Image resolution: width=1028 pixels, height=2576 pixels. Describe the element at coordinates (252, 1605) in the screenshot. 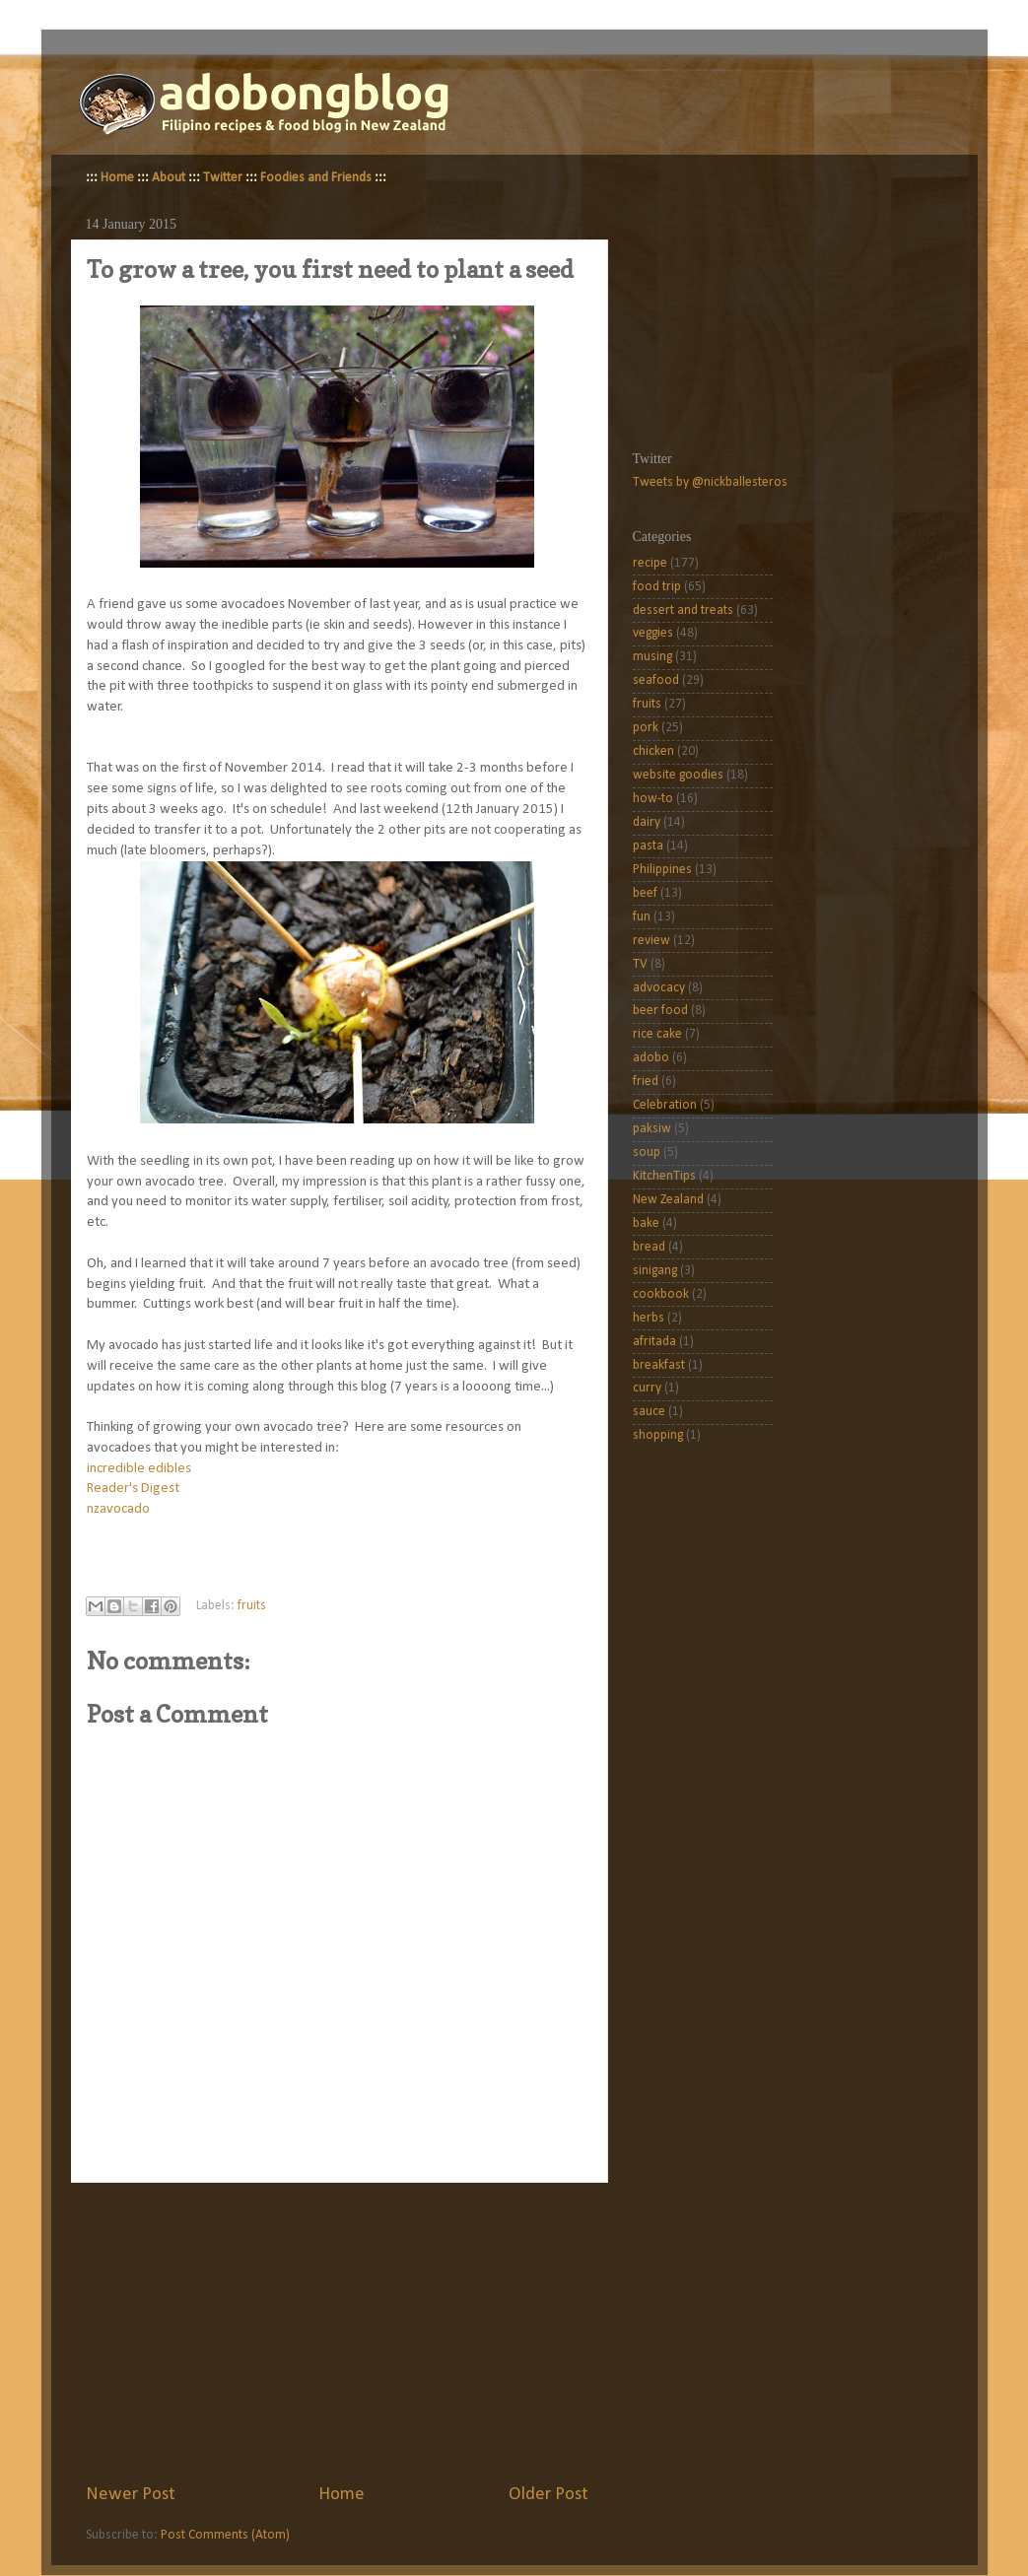

I see `fruits` at that location.